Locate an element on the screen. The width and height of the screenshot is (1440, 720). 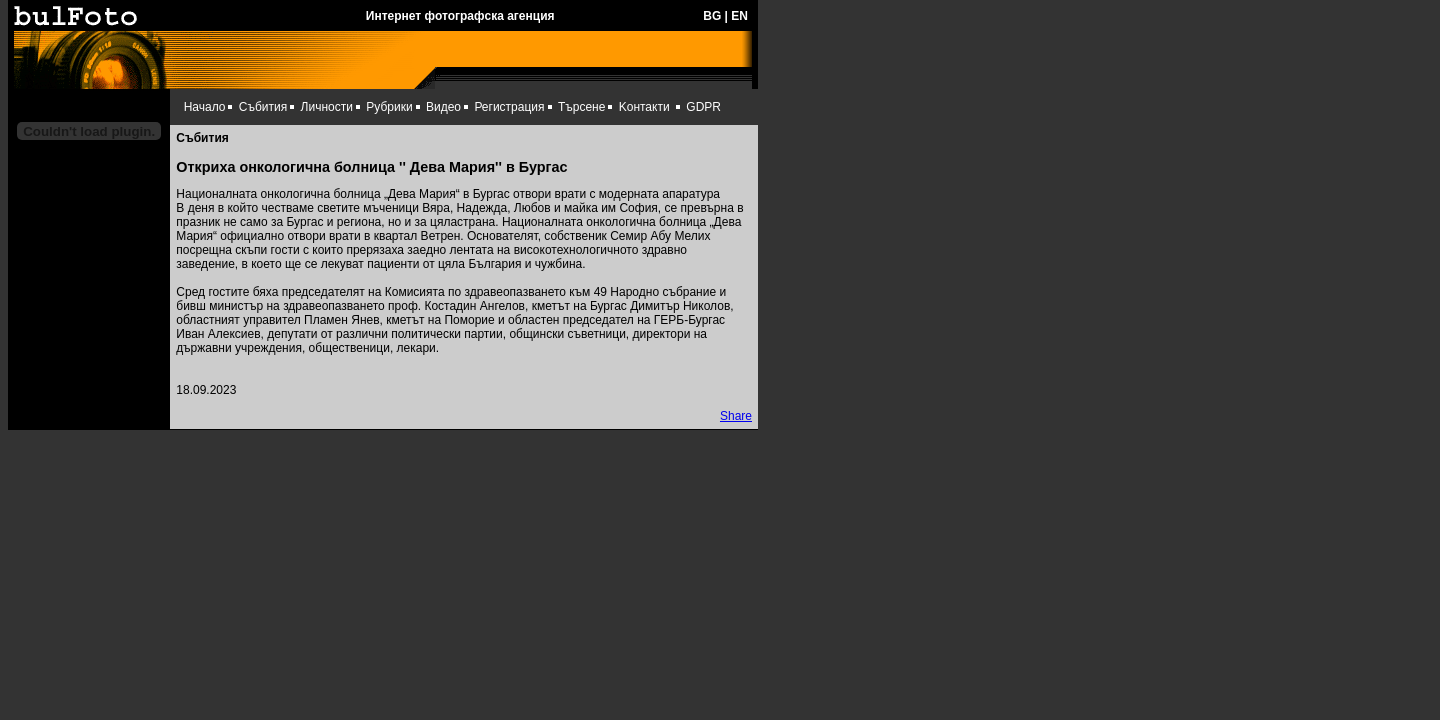
Събития is located at coordinates (263, 107).